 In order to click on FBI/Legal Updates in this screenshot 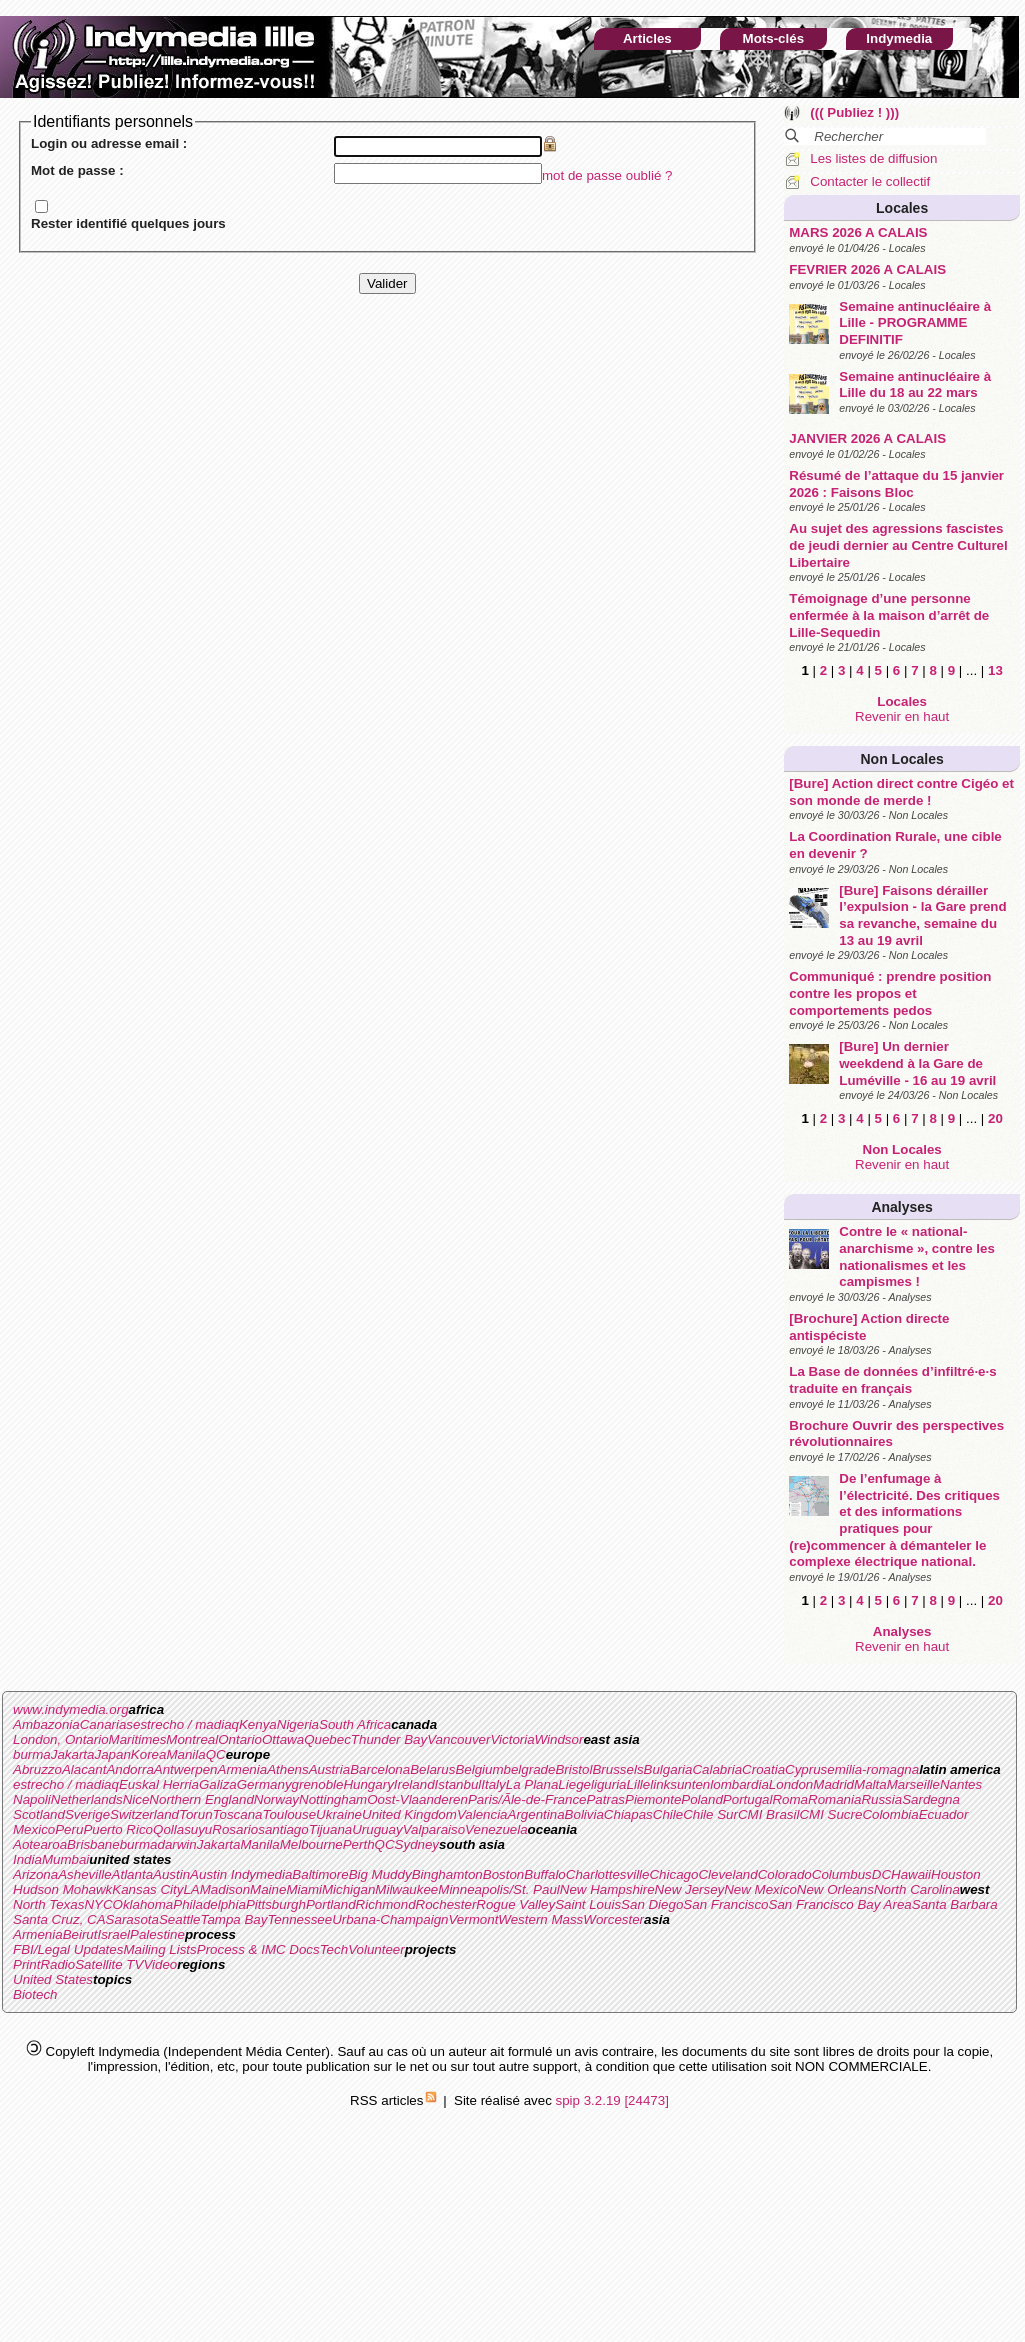, I will do `click(68, 1949)`.